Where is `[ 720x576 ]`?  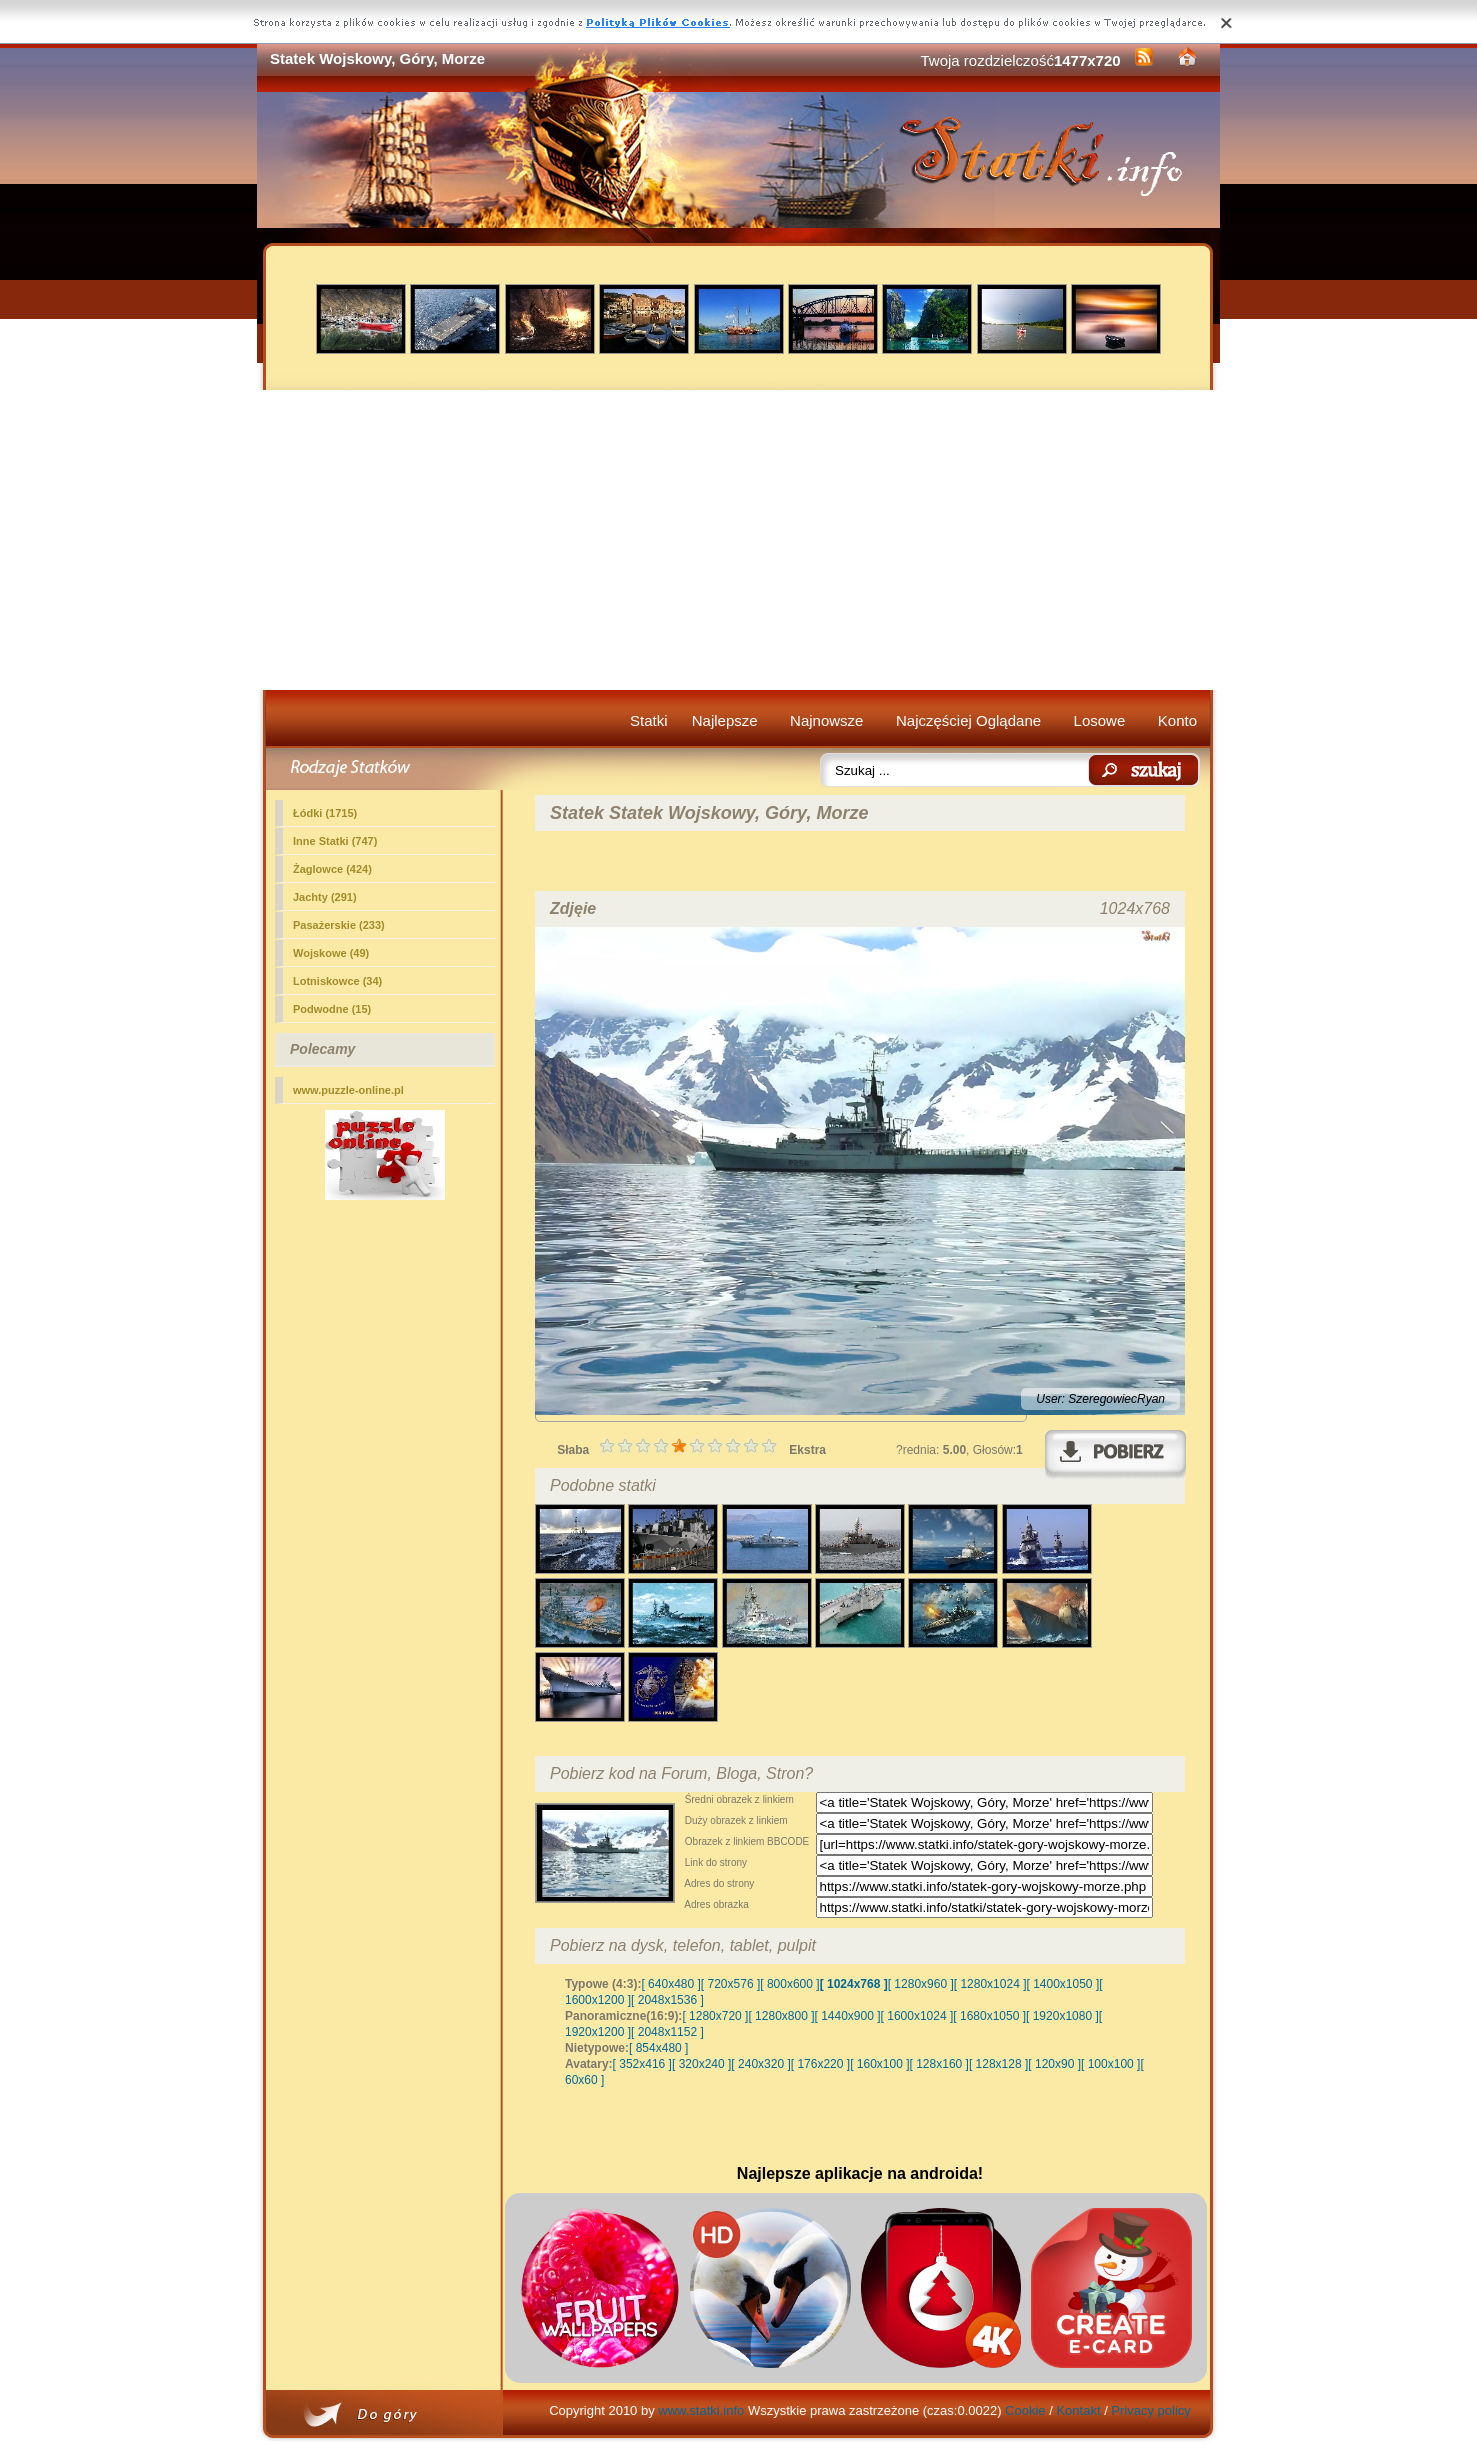 [ 720x576 ] is located at coordinates (730, 1984).